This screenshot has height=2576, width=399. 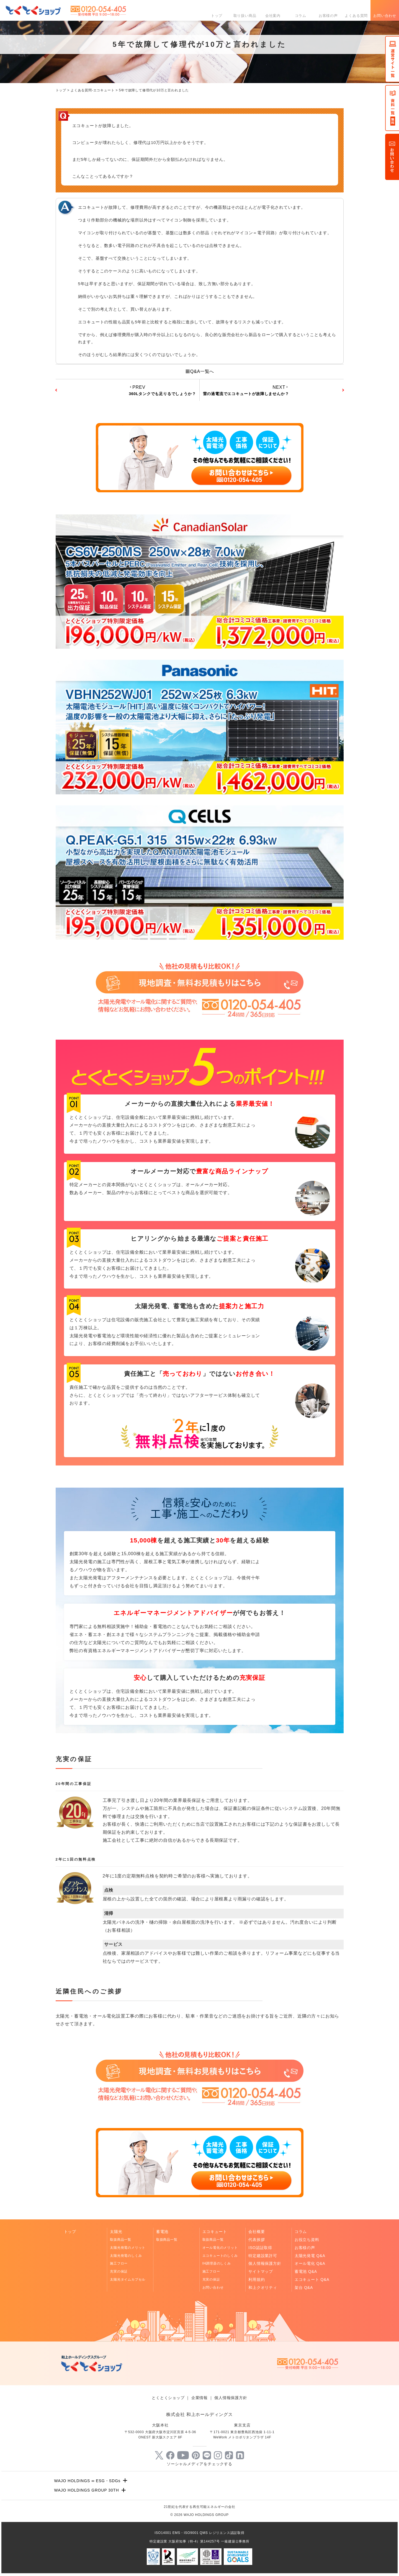 I want to click on 蓄電池 Q&A, so click(x=306, y=2271).